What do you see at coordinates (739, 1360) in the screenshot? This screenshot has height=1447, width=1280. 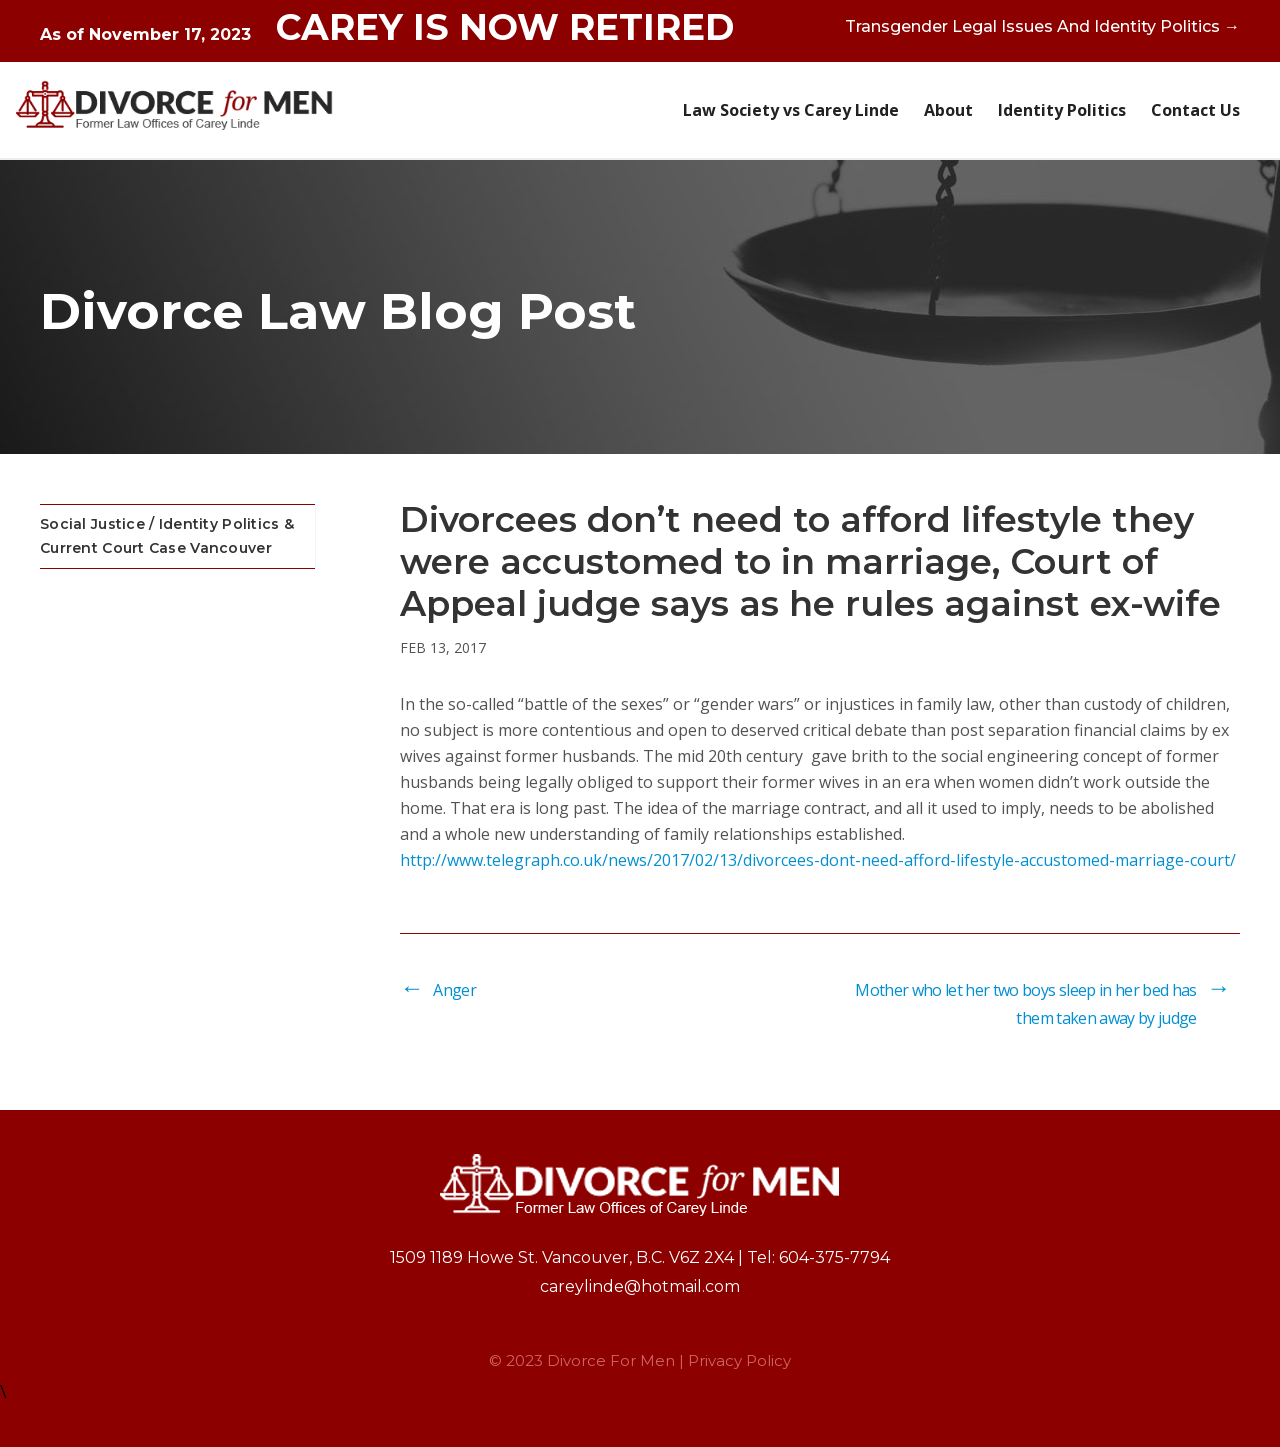 I see `Privacy Policy` at bounding box center [739, 1360].